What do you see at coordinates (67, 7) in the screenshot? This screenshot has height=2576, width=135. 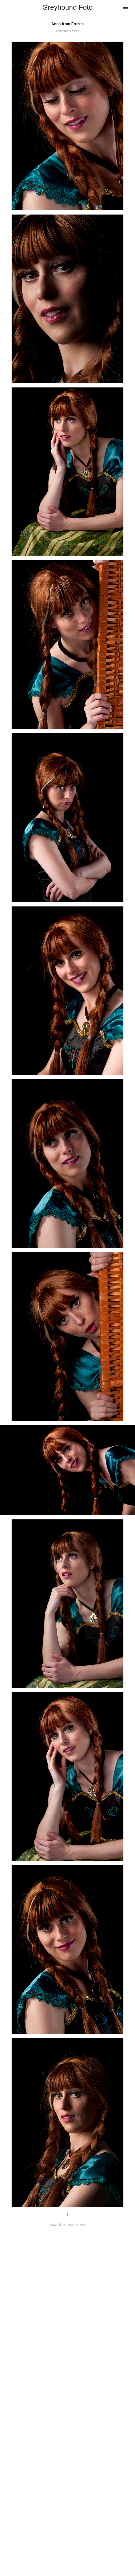 I see `Greyhound Foto` at bounding box center [67, 7].